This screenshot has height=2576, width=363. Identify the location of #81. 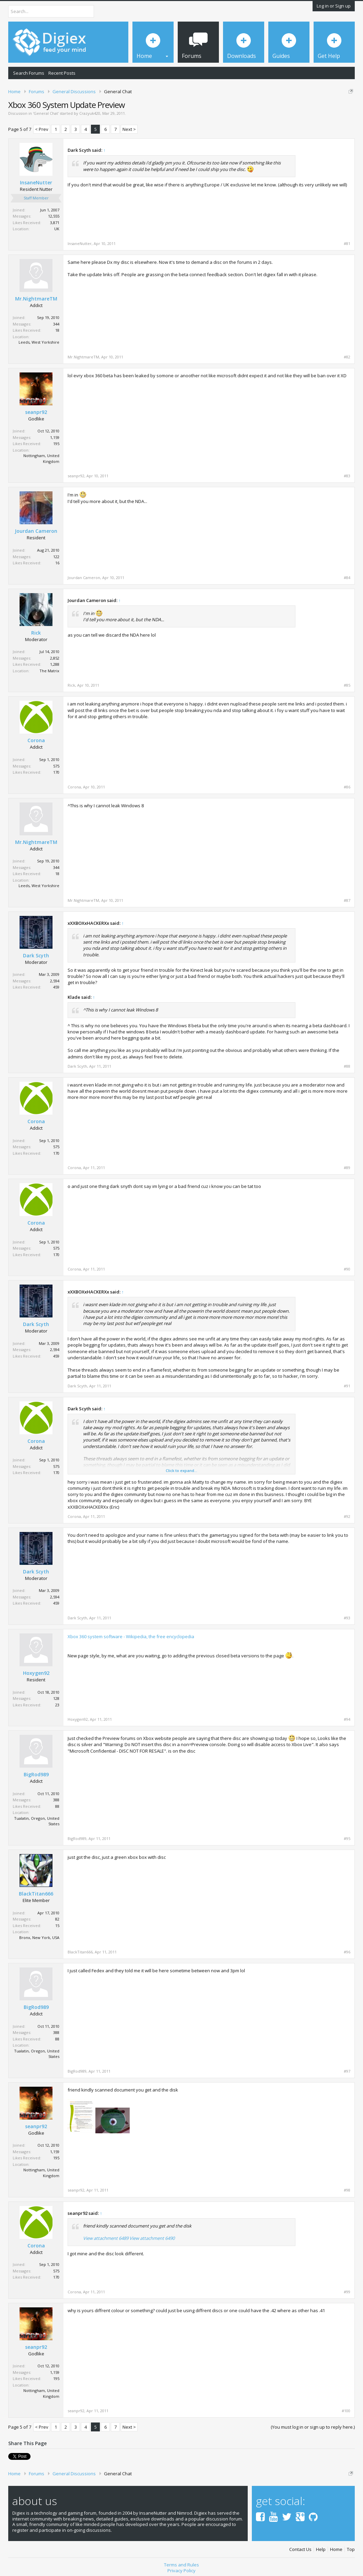
(347, 243).